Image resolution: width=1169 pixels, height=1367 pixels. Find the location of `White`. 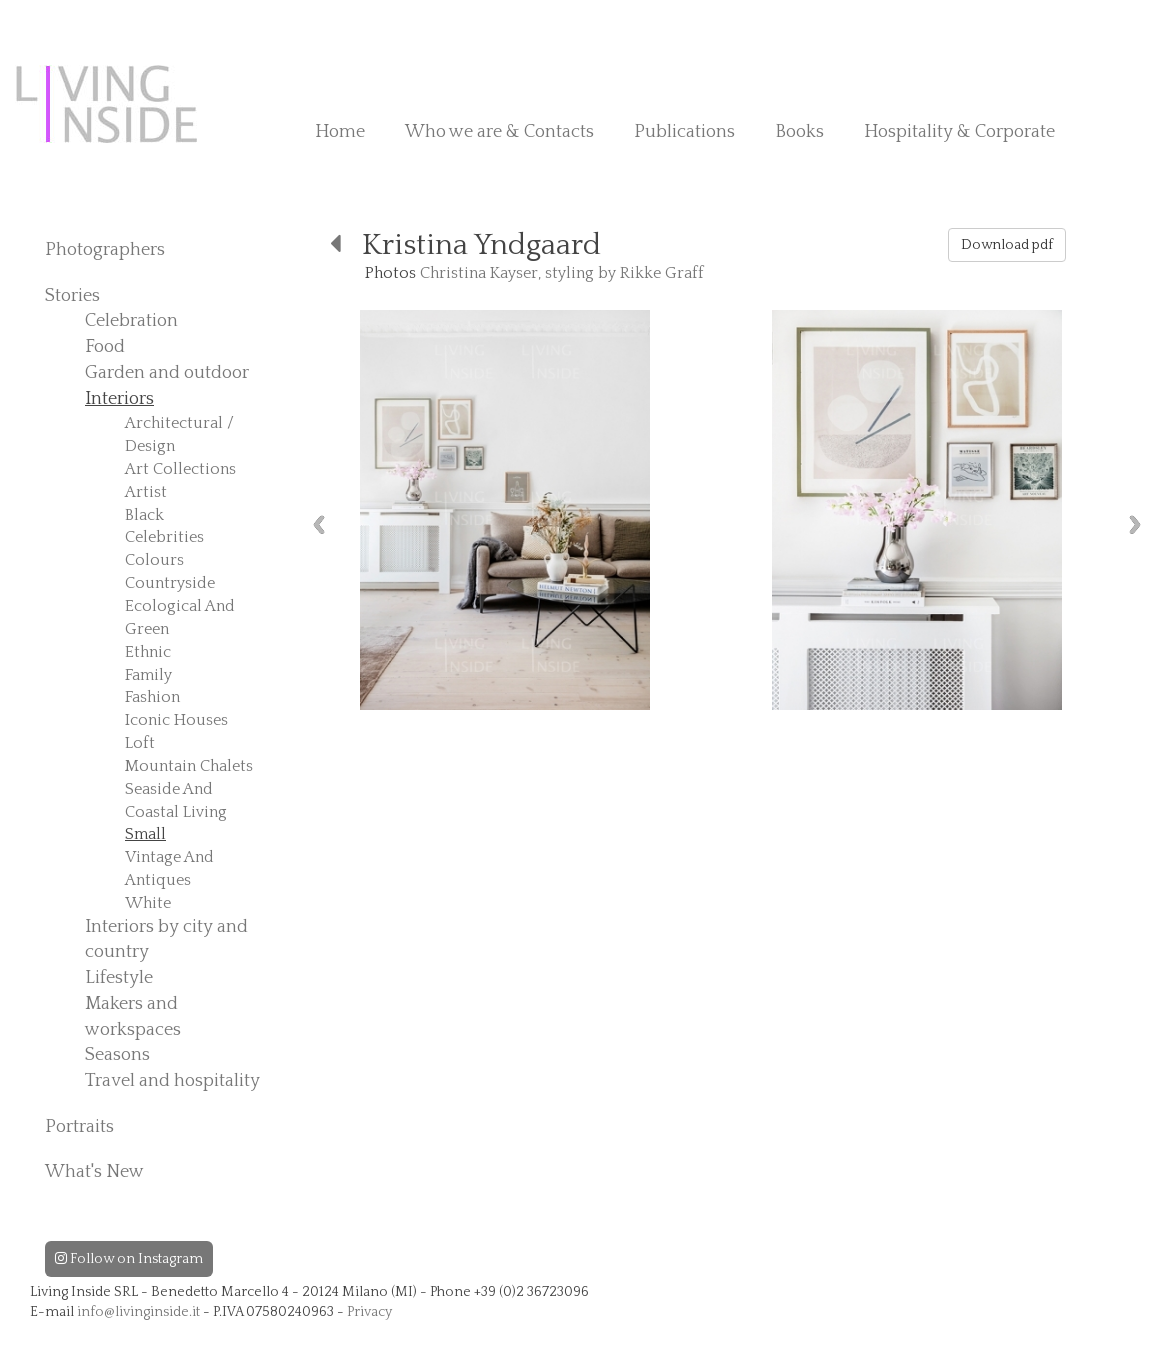

White is located at coordinates (148, 903).